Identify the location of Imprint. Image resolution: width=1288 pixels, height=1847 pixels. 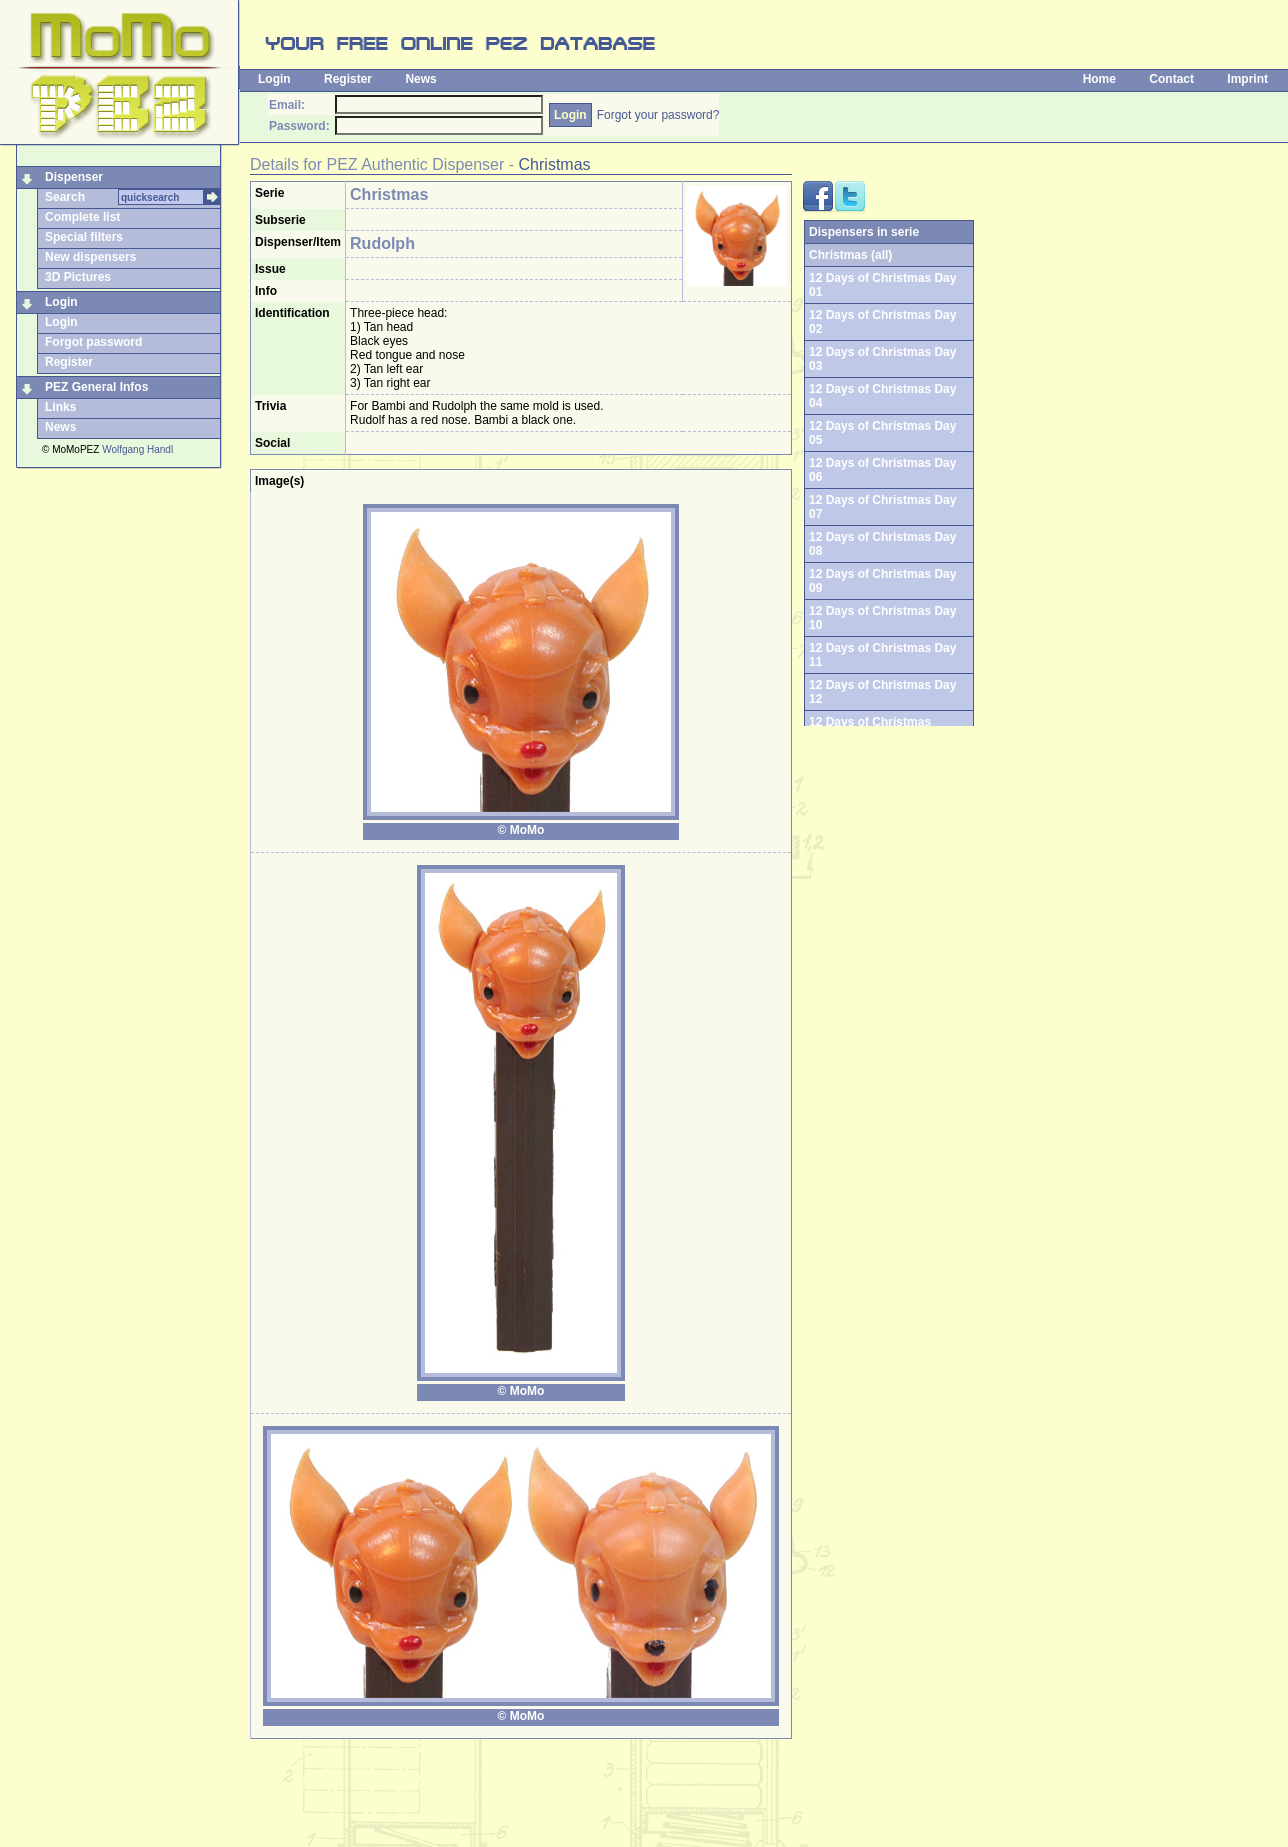
(1247, 79).